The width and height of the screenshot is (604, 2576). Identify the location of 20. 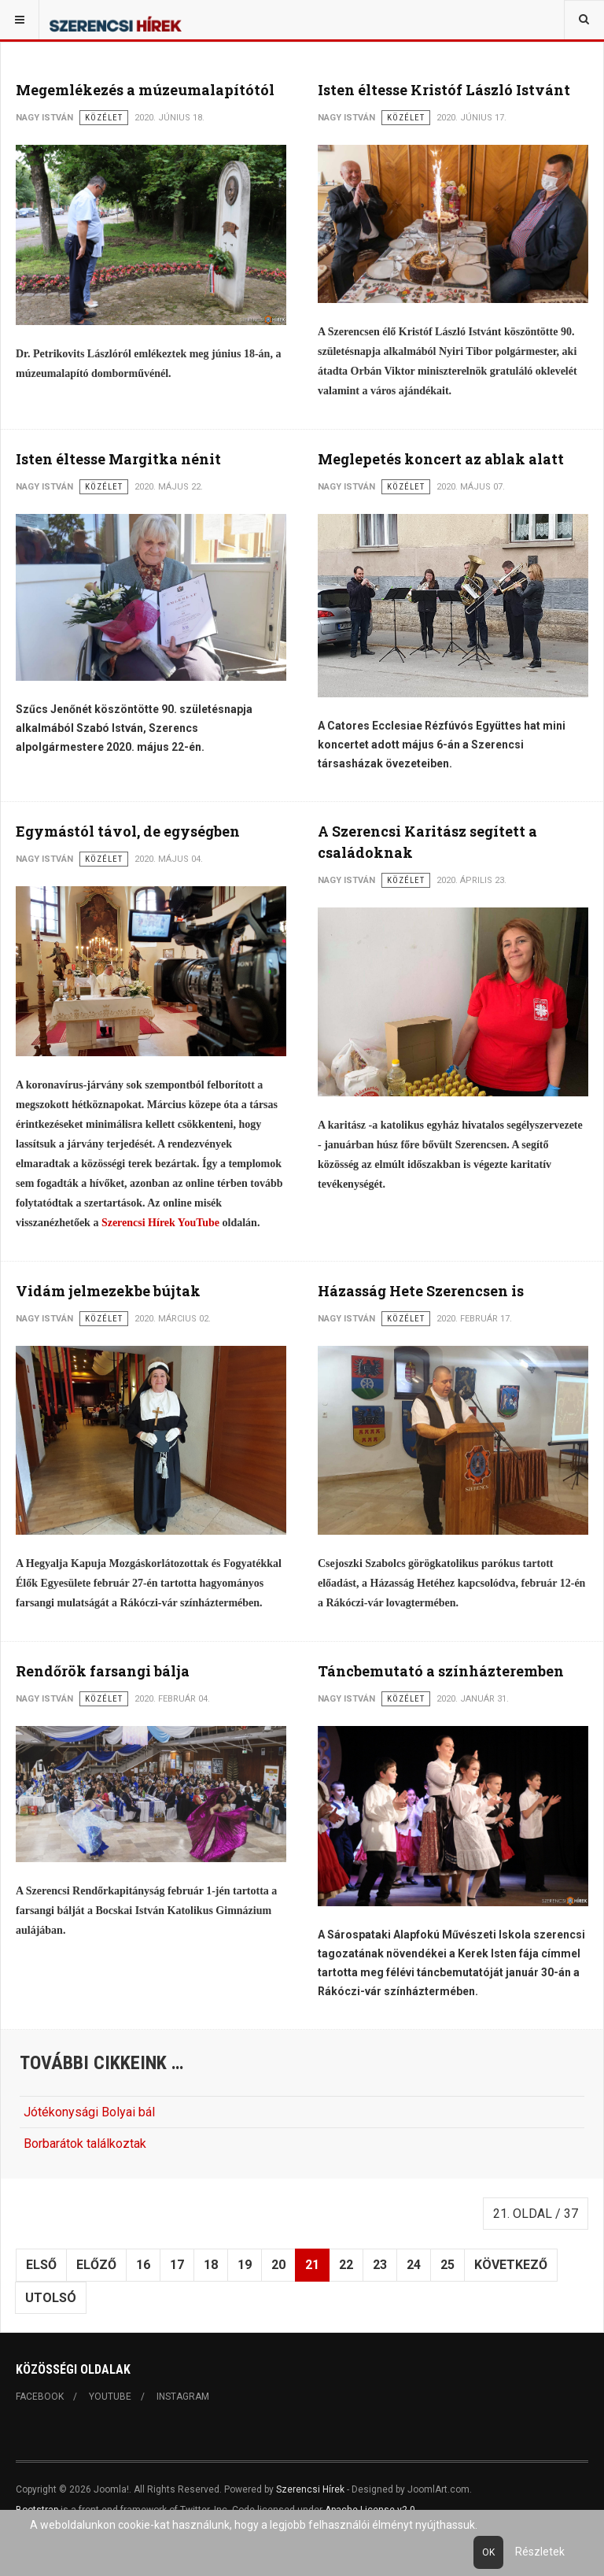
(278, 2264).